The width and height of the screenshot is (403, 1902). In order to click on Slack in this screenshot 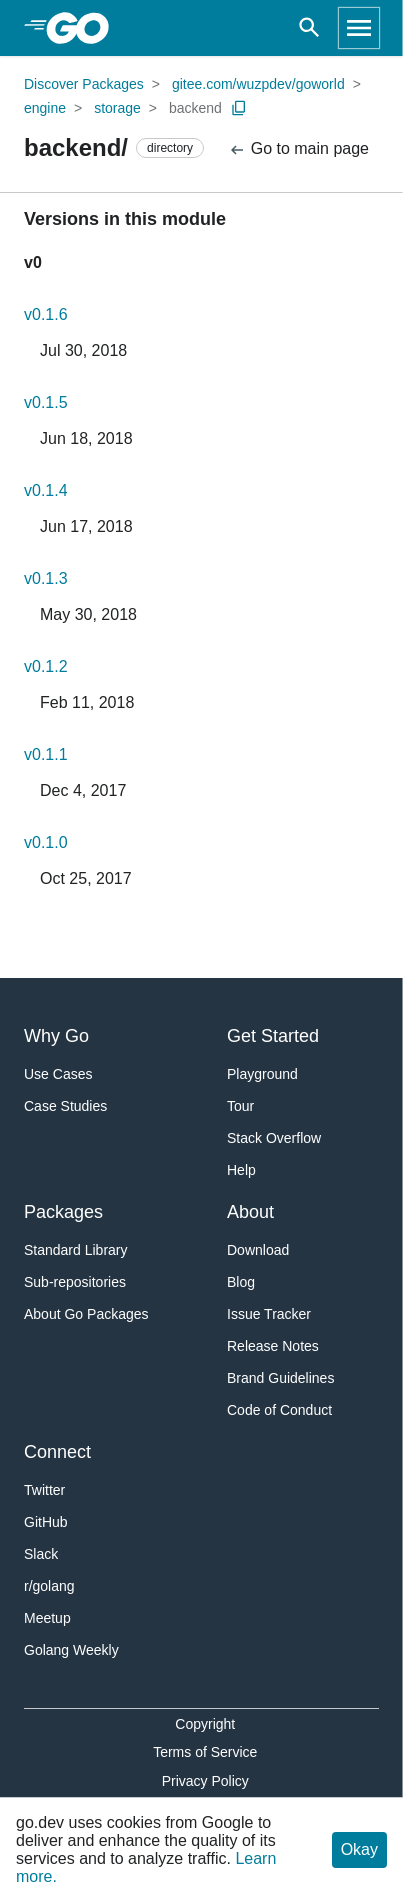, I will do `click(41, 1554)`.